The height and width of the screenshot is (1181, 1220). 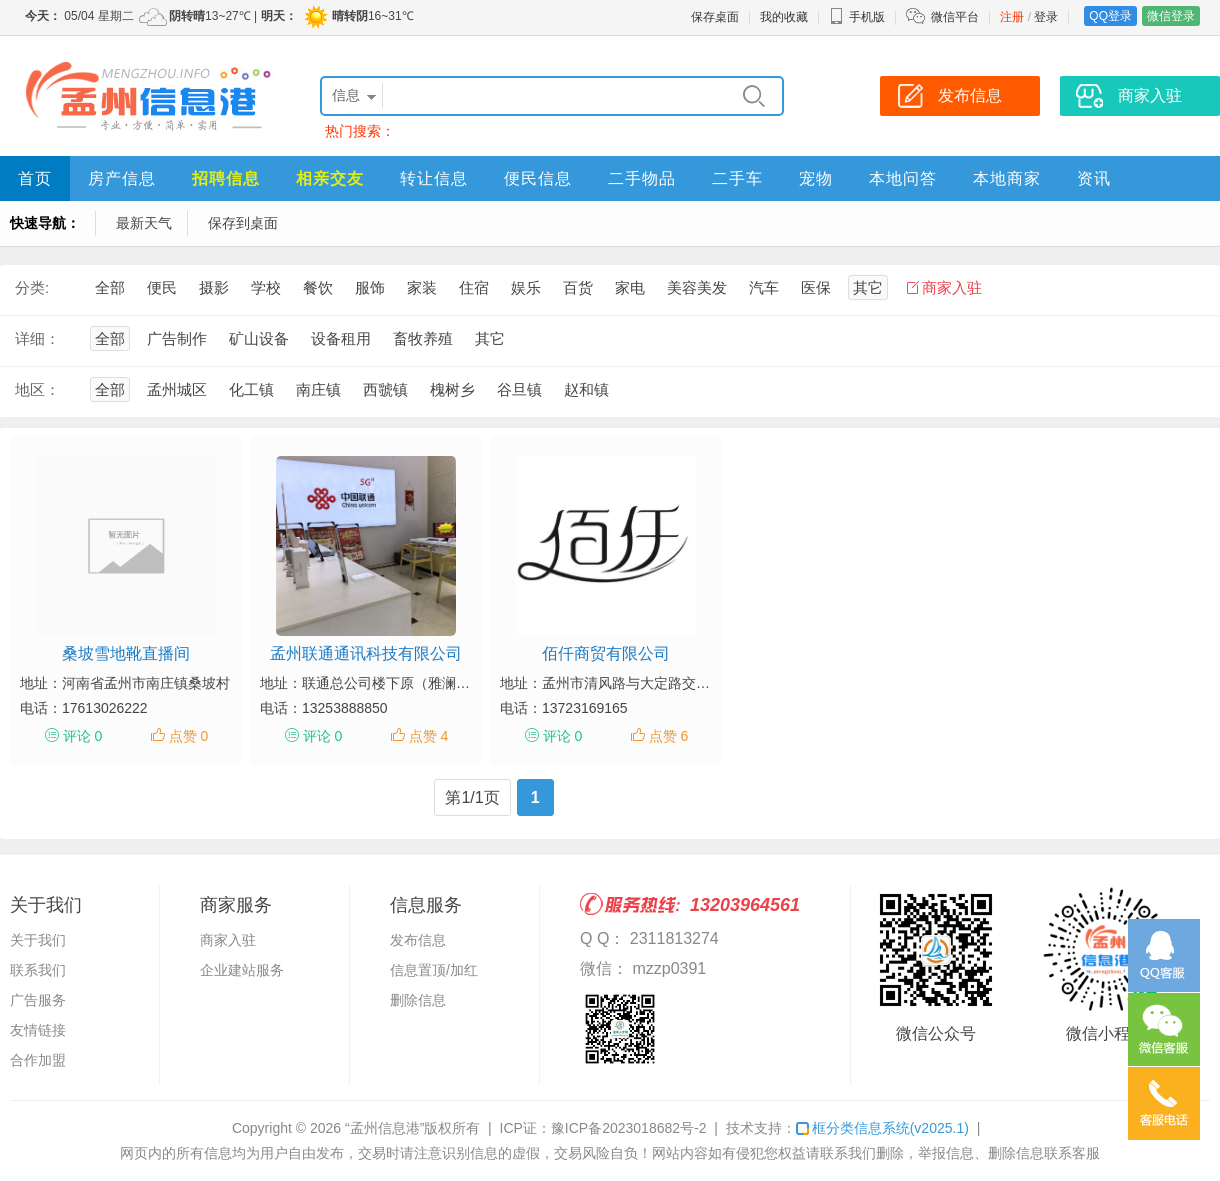 I want to click on 商家入驻, so click(x=952, y=287).